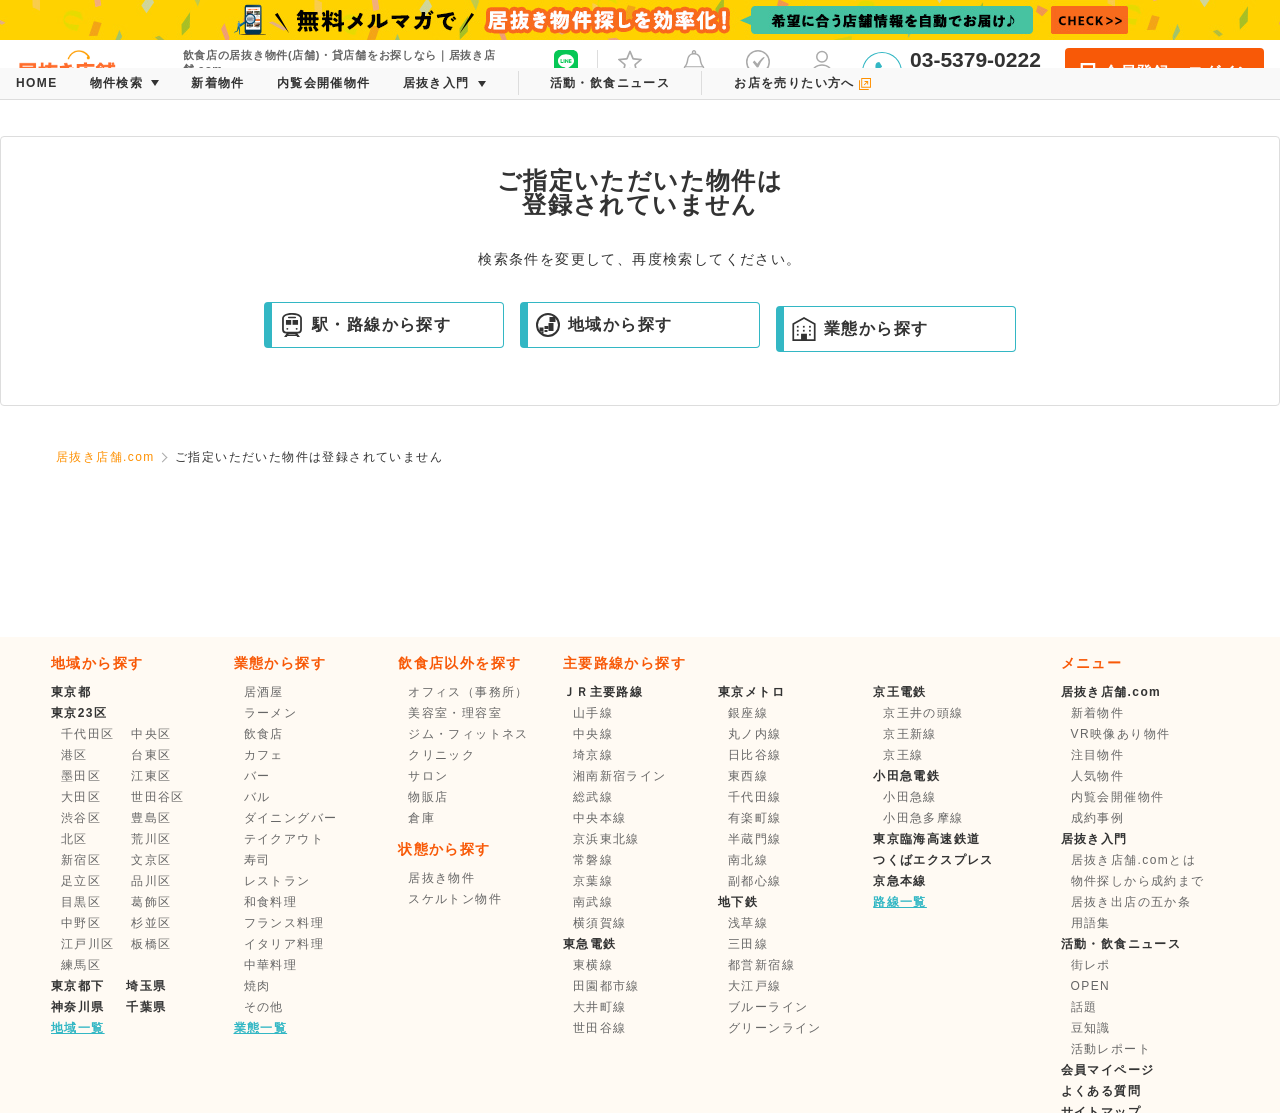 The height and width of the screenshot is (1113, 1280). I want to click on ジム・フィットネス, so click(468, 734).